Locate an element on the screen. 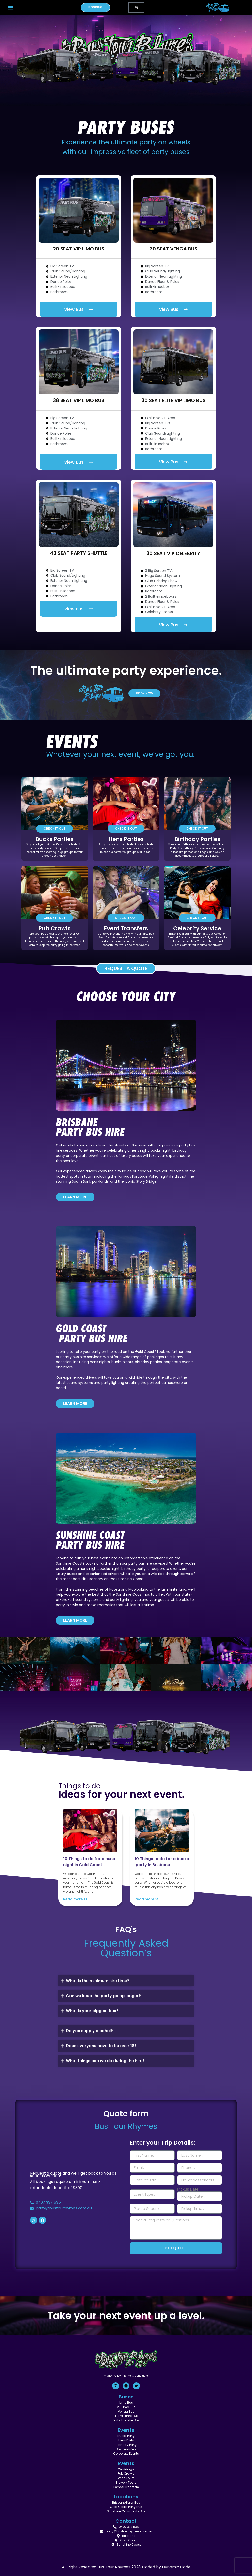 This screenshot has width=252, height=2576. Locations is located at coordinates (126, 2496).